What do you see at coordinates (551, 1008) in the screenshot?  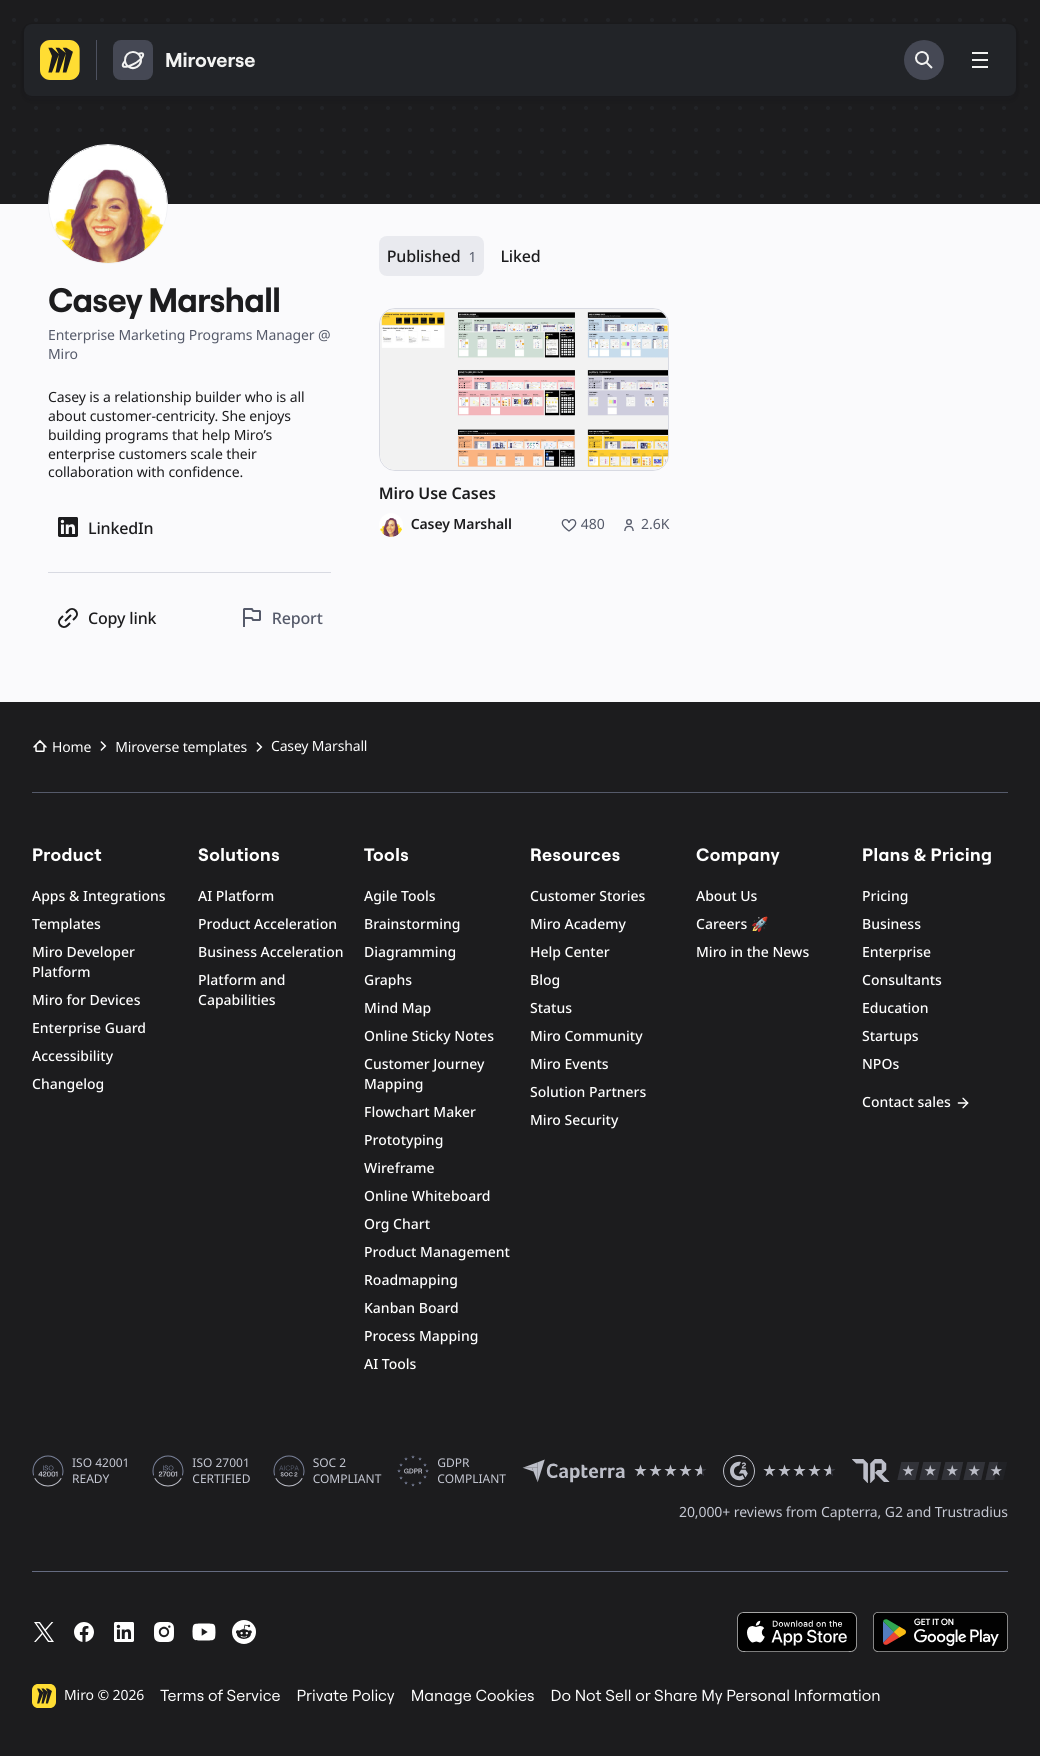 I see `Status` at bounding box center [551, 1008].